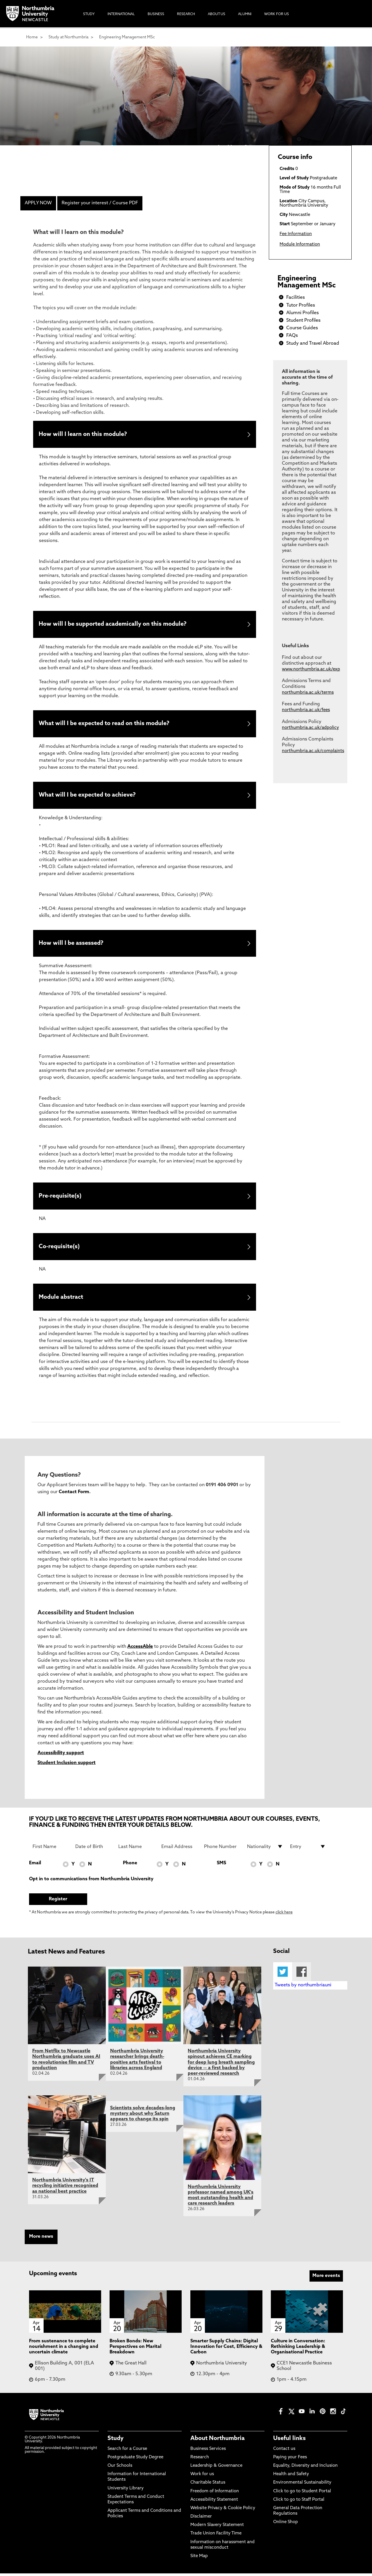 The width and height of the screenshot is (372, 2576). I want to click on Study, so click(116, 2441).